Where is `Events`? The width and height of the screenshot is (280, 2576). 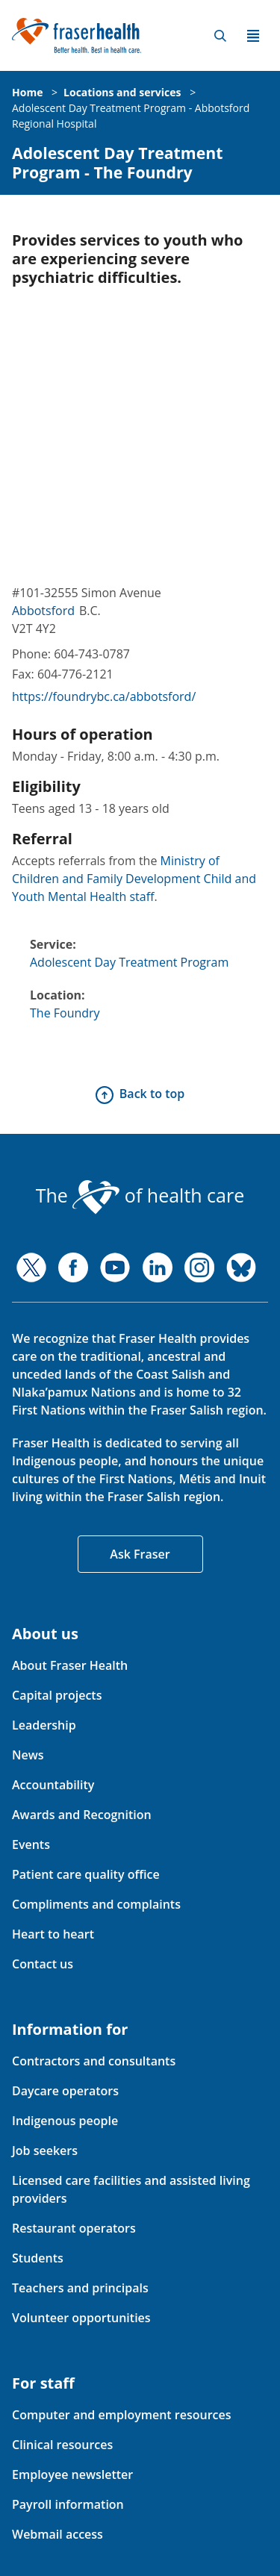 Events is located at coordinates (31, 1844).